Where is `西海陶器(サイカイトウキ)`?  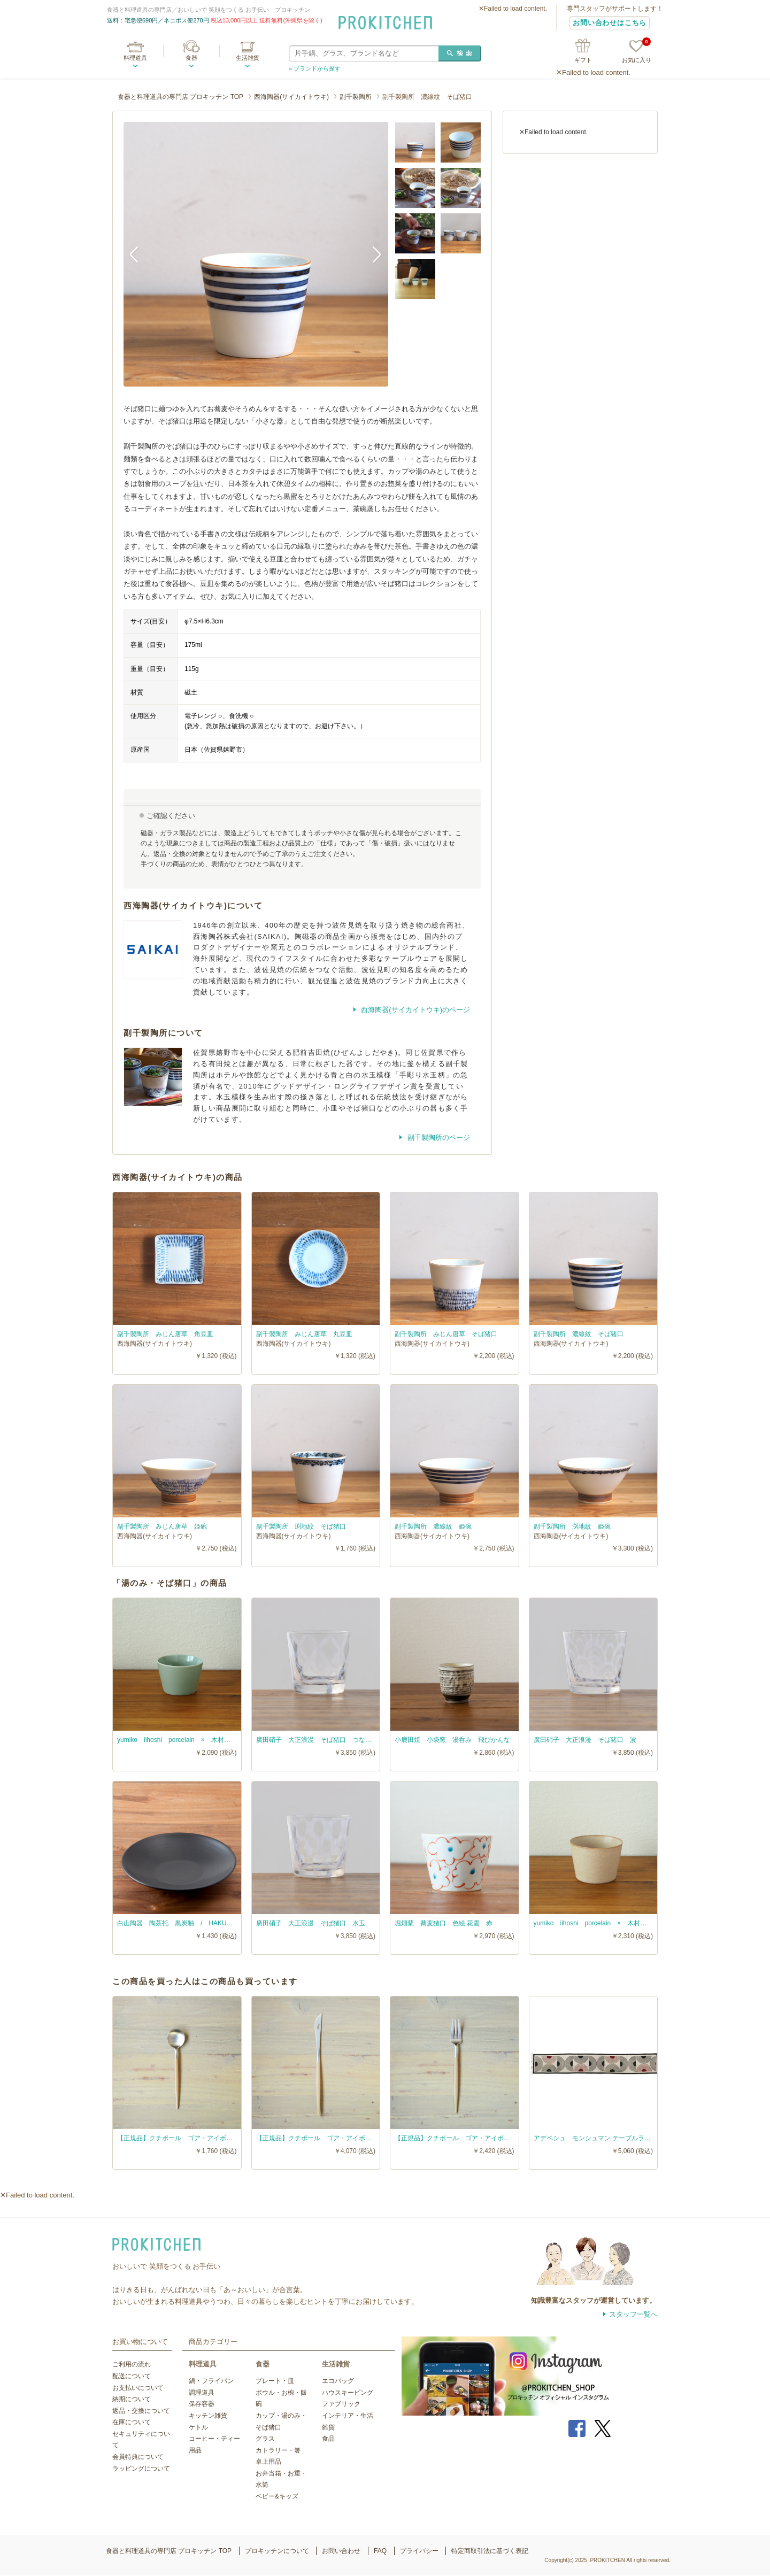
西海陶器(サイカイトウキ) is located at coordinates (291, 97).